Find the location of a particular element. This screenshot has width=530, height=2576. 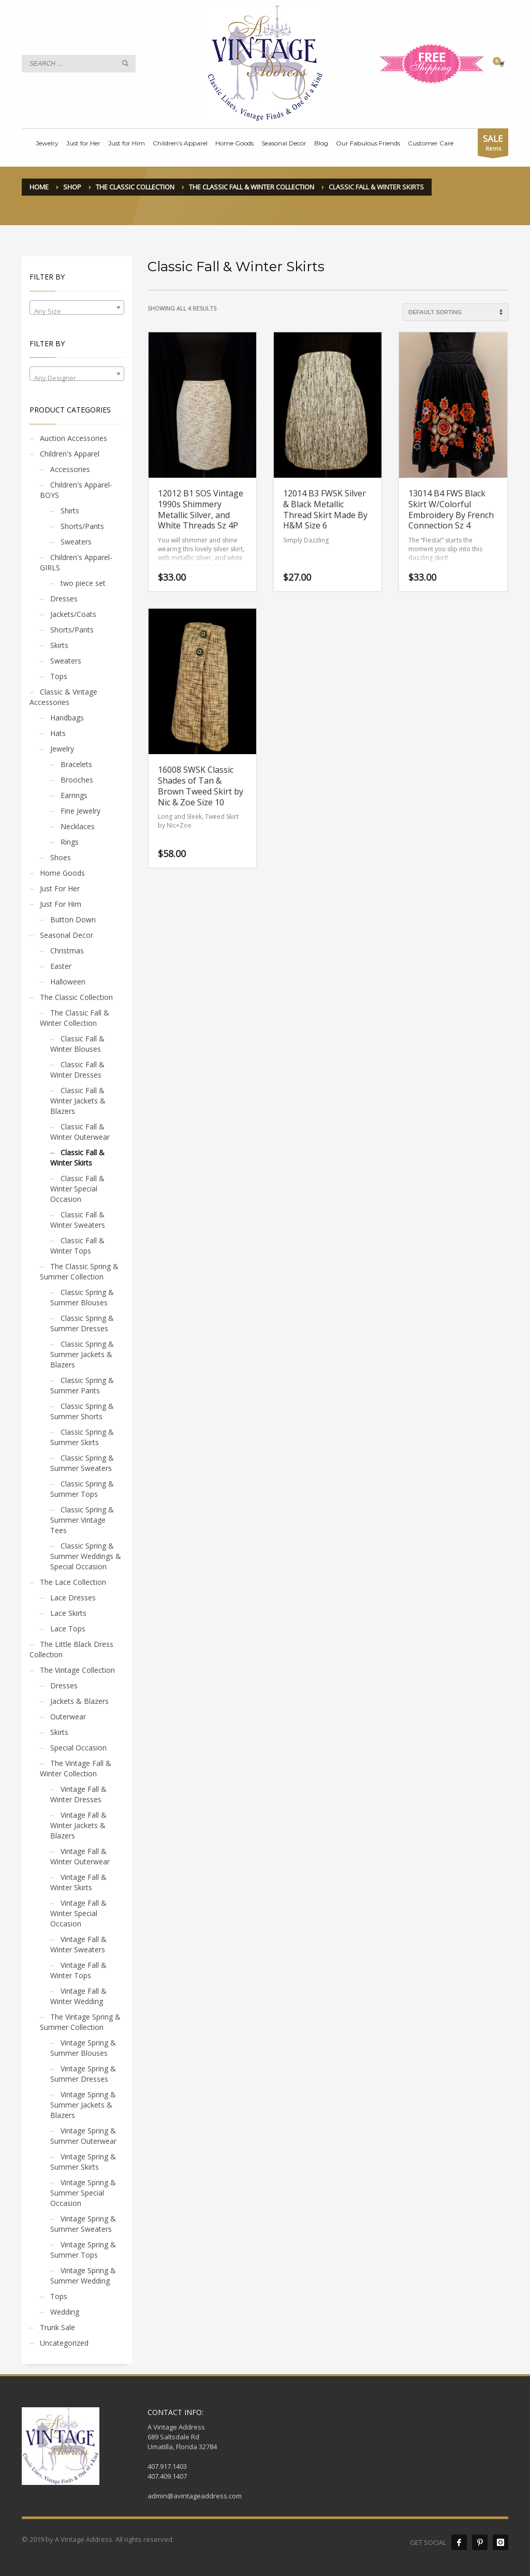

Hats is located at coordinates (58, 733).